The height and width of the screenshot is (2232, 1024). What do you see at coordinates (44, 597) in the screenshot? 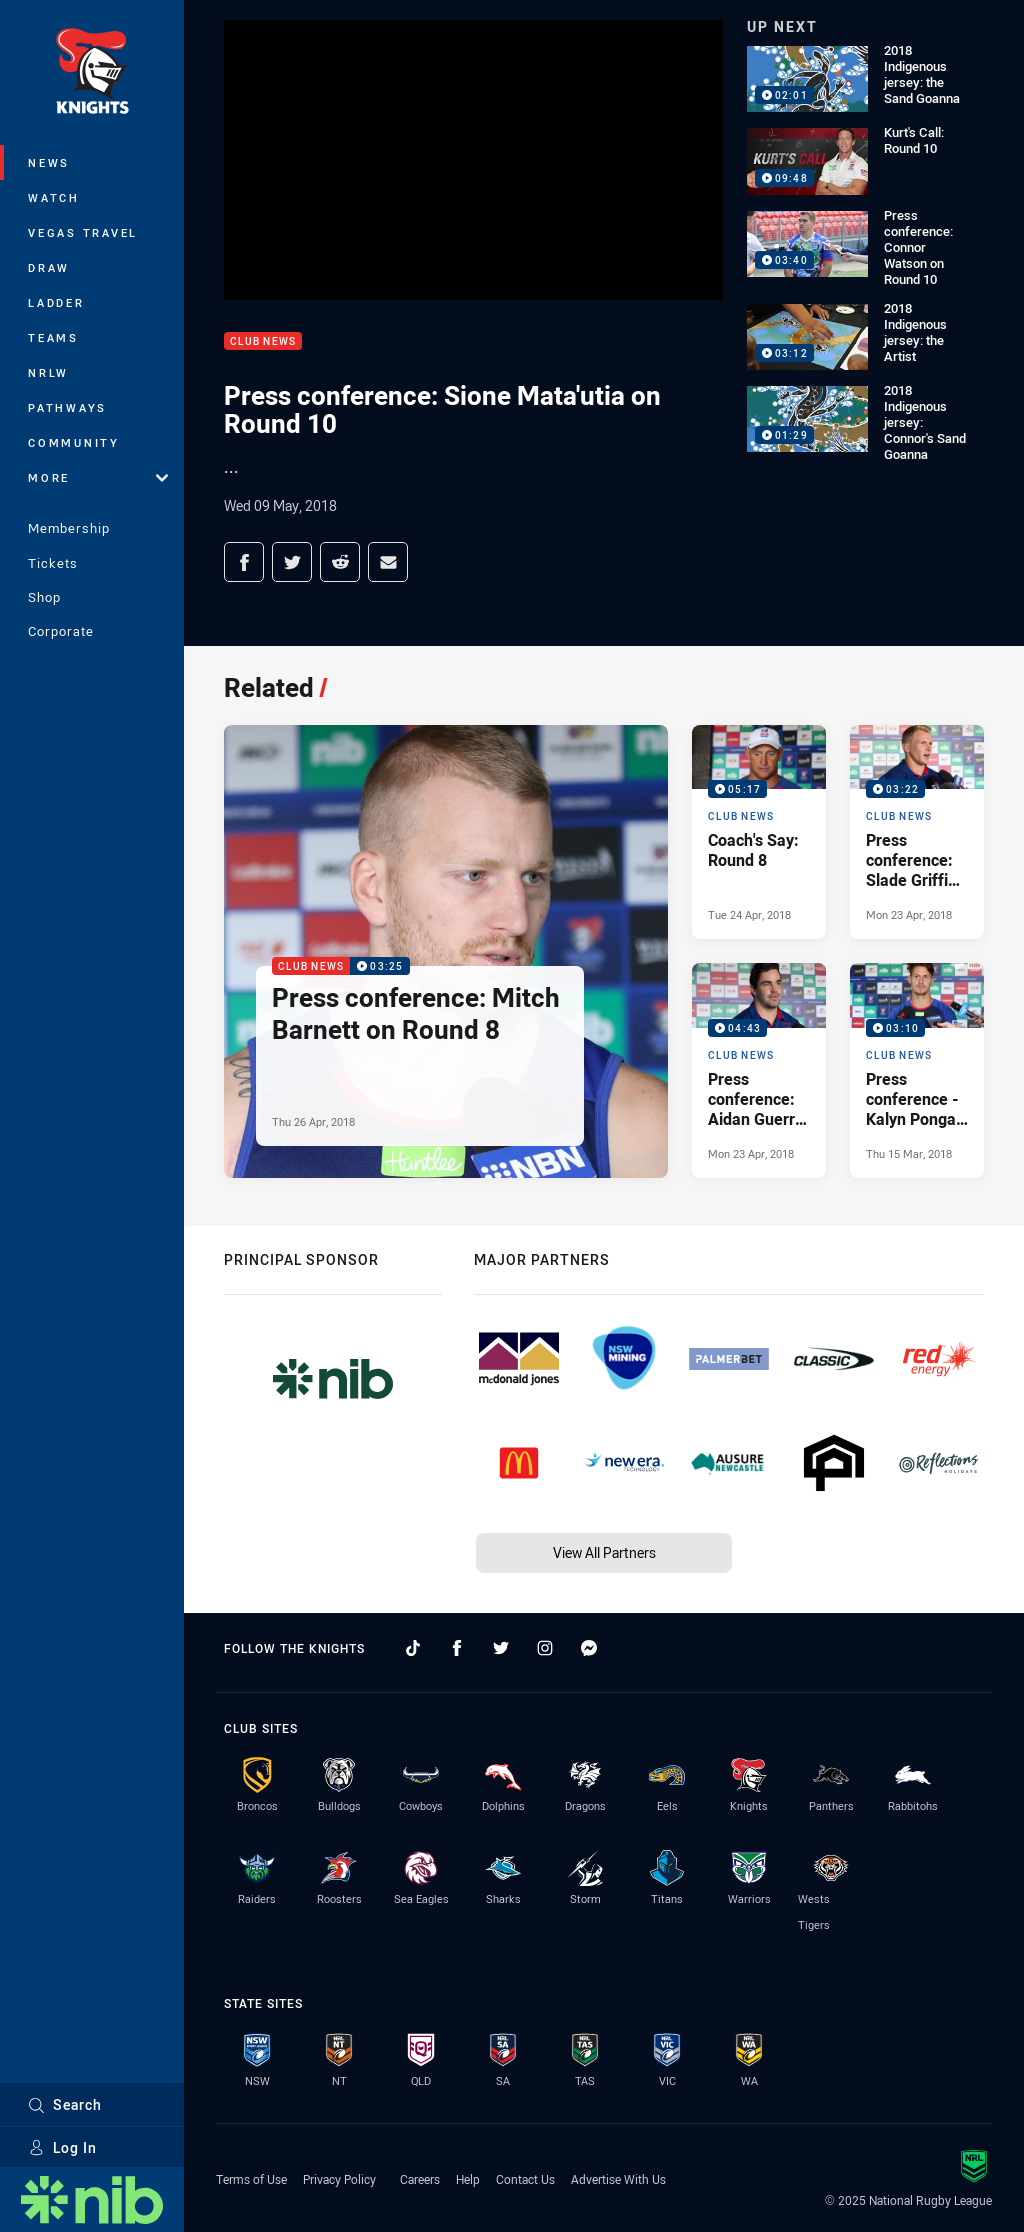
I see `Shop` at bounding box center [44, 597].